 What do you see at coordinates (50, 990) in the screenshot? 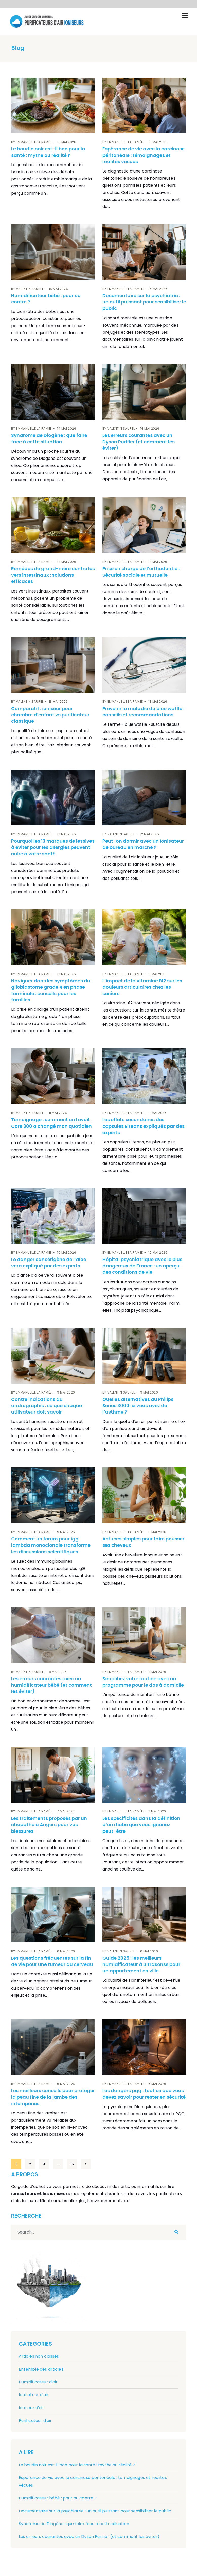
I see `Naviguer dans les symptômes du glioblastome grade 4 en phase terminale : conseils pour les familles` at bounding box center [50, 990].